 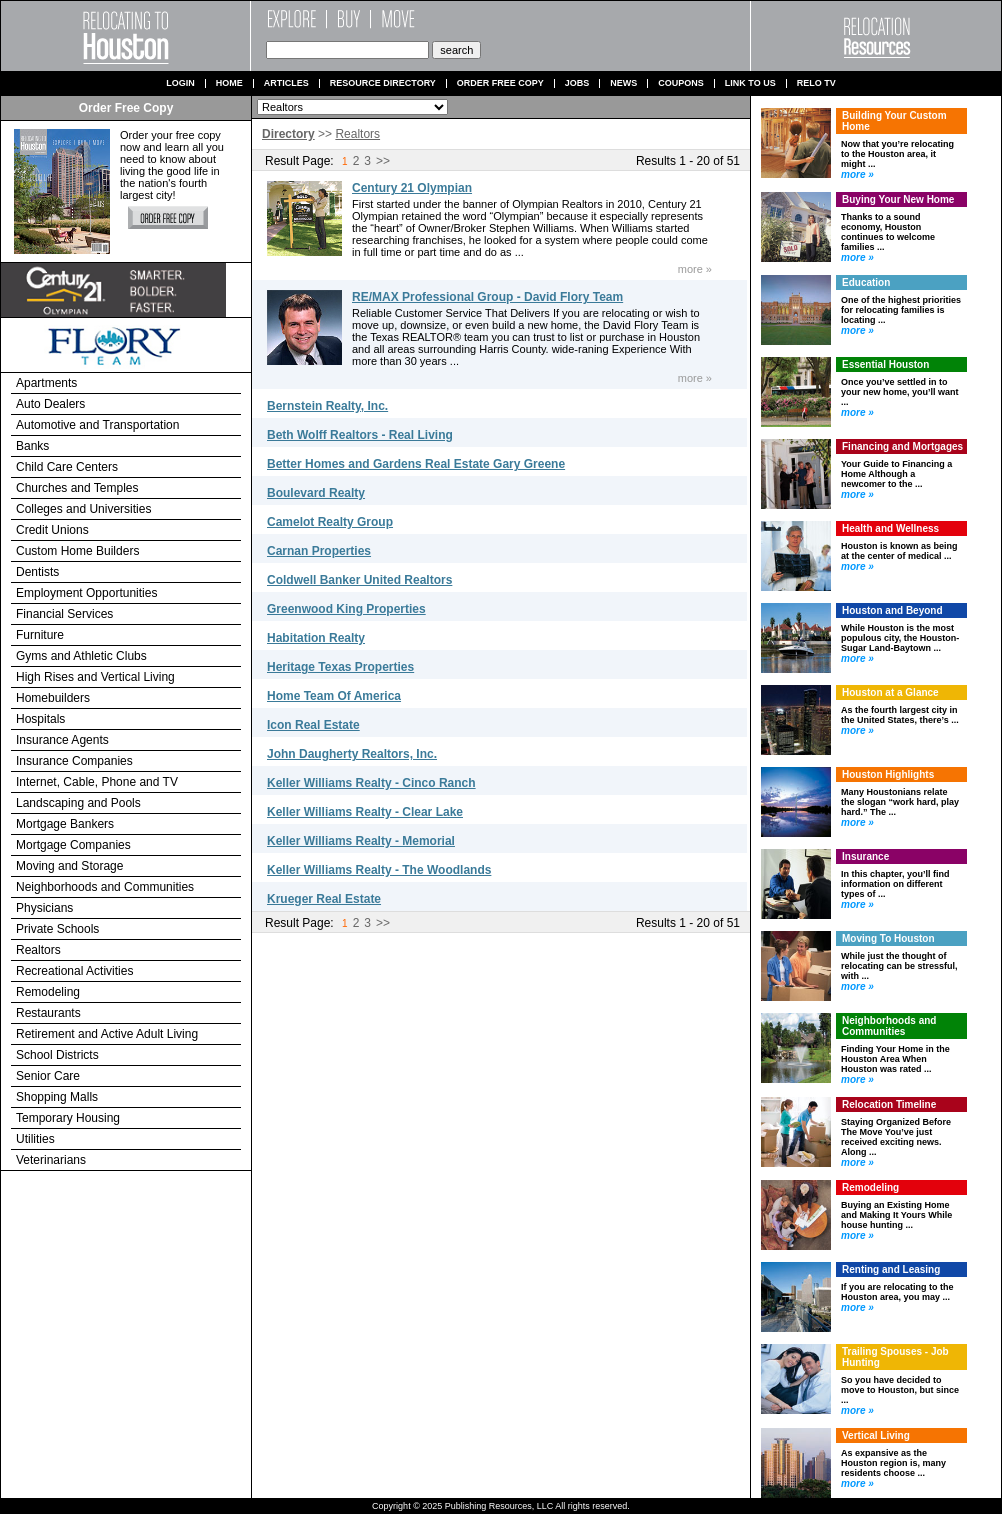 I want to click on Apartments, so click(x=46, y=383).